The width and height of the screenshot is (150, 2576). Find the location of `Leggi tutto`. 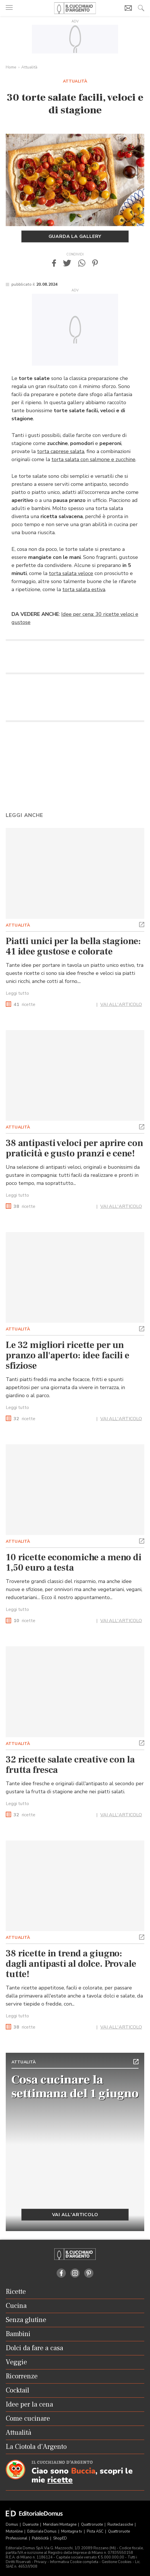

Leggi tutto is located at coordinates (17, 993).